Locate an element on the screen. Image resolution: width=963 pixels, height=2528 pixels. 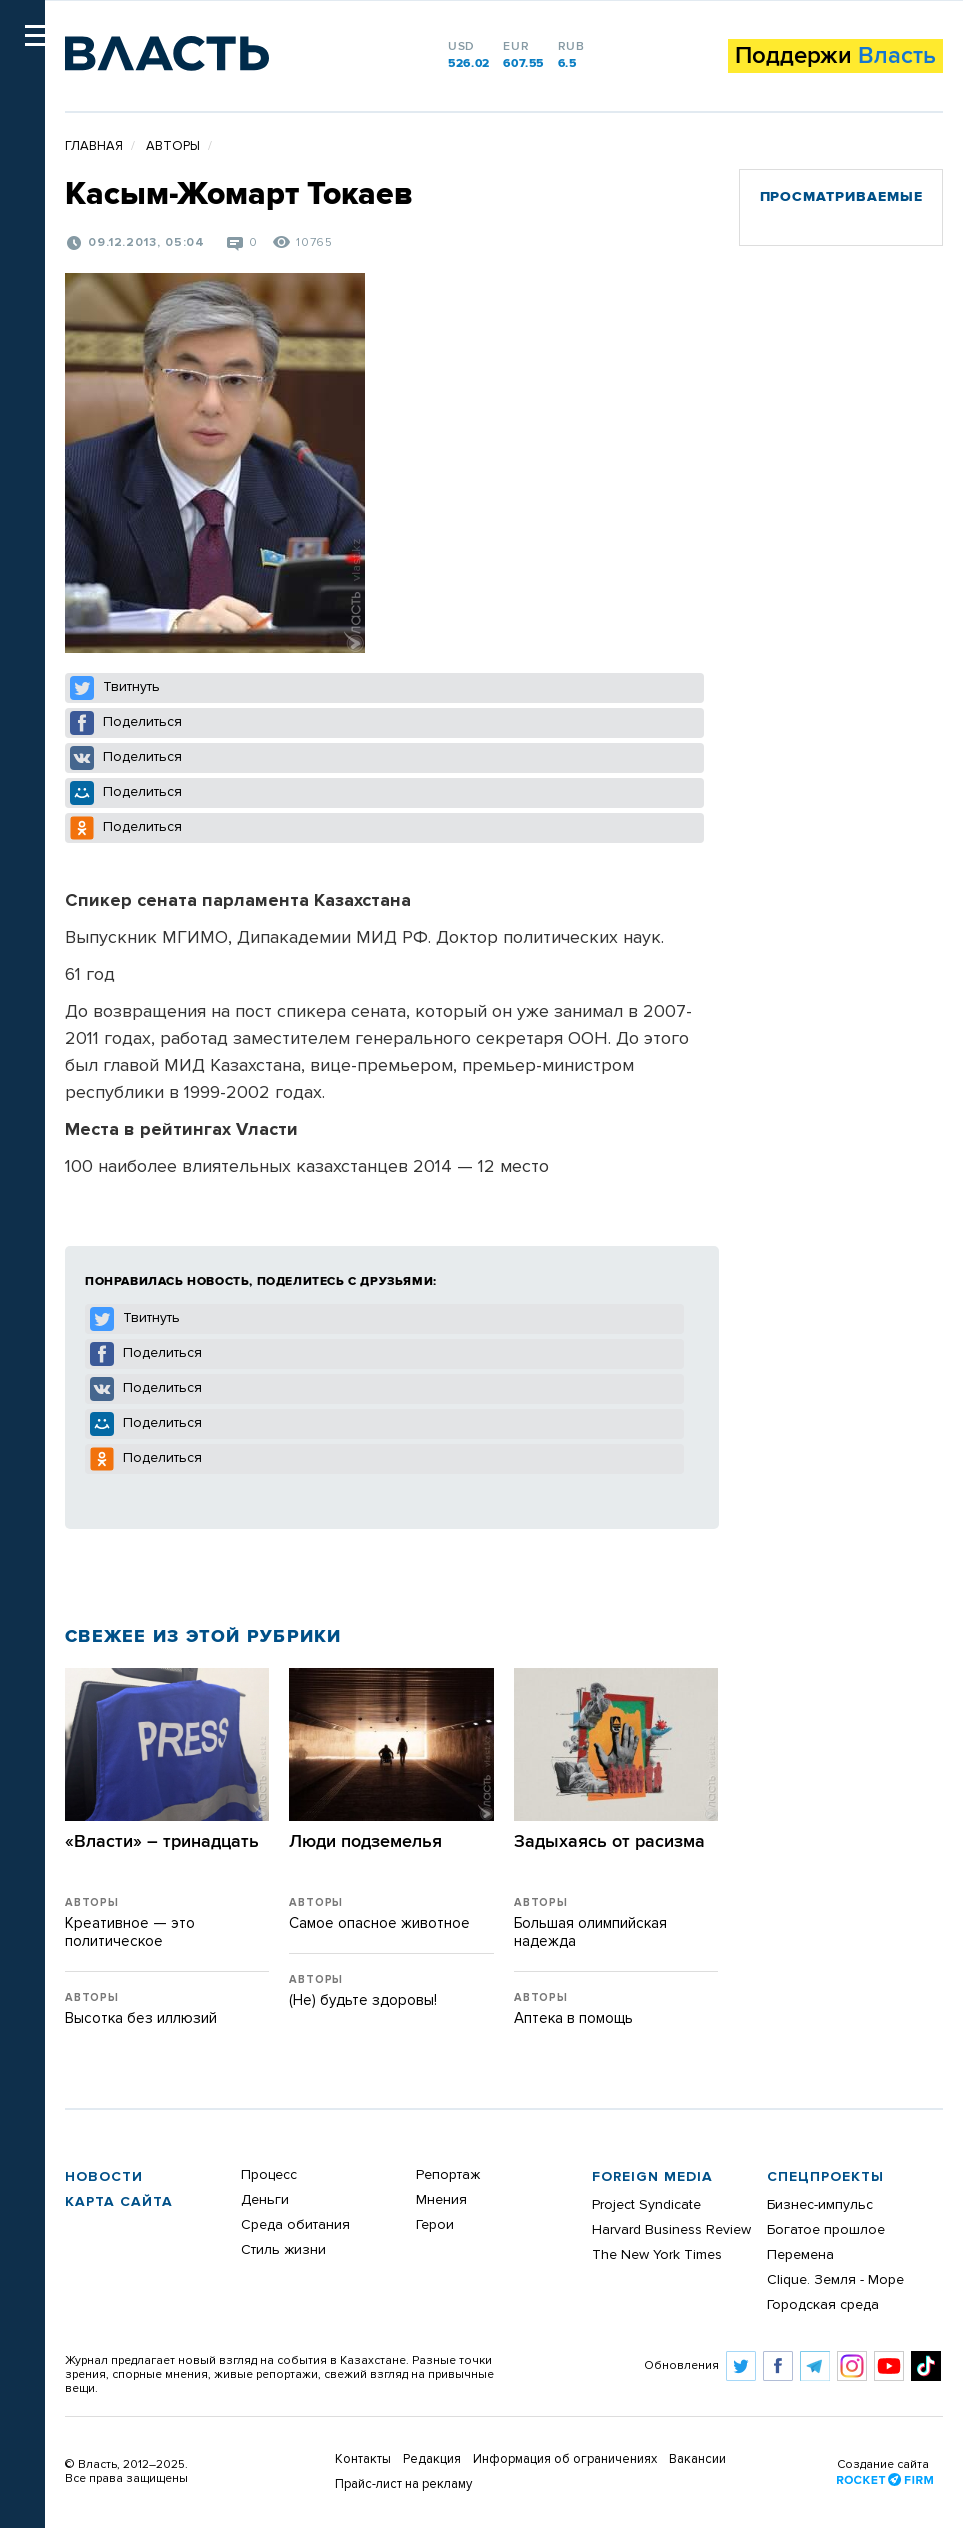
Процесс is located at coordinates (269, 2175).